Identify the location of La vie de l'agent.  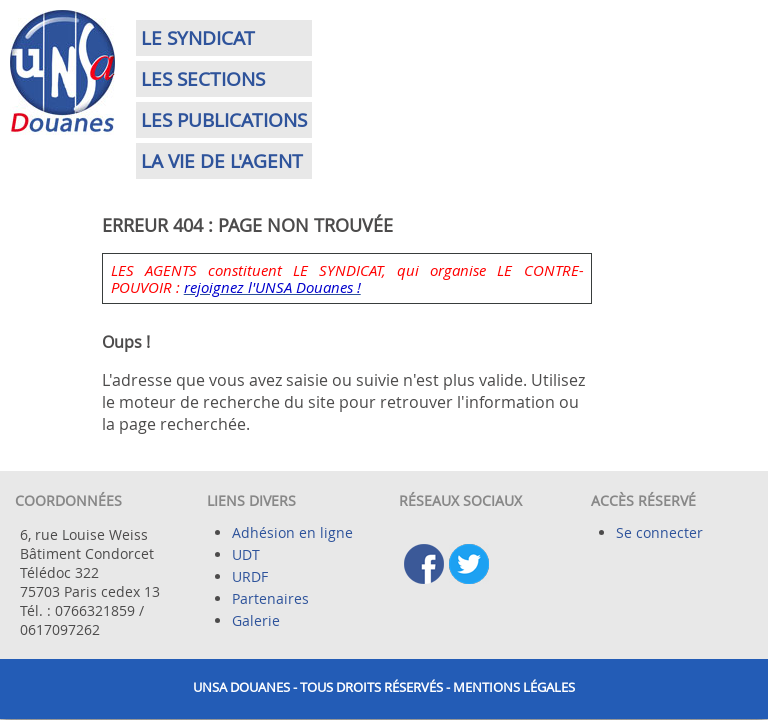
(222, 161).